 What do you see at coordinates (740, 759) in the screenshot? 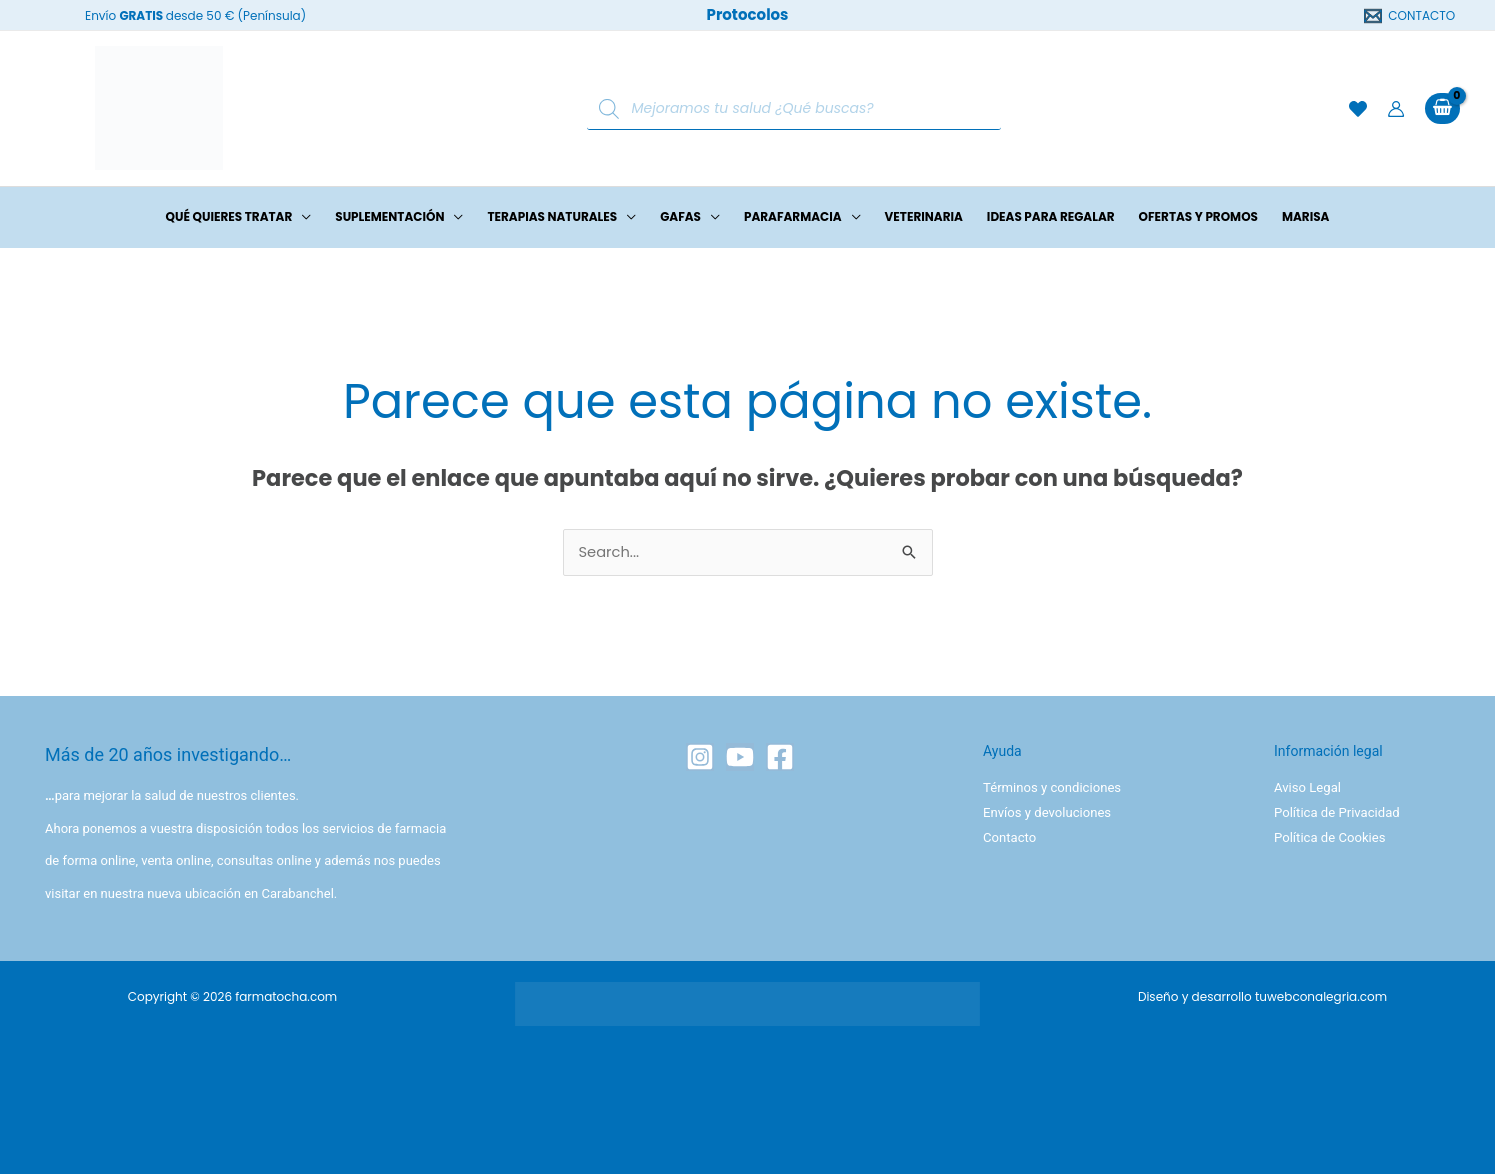
I see `[YouTube]` at bounding box center [740, 759].